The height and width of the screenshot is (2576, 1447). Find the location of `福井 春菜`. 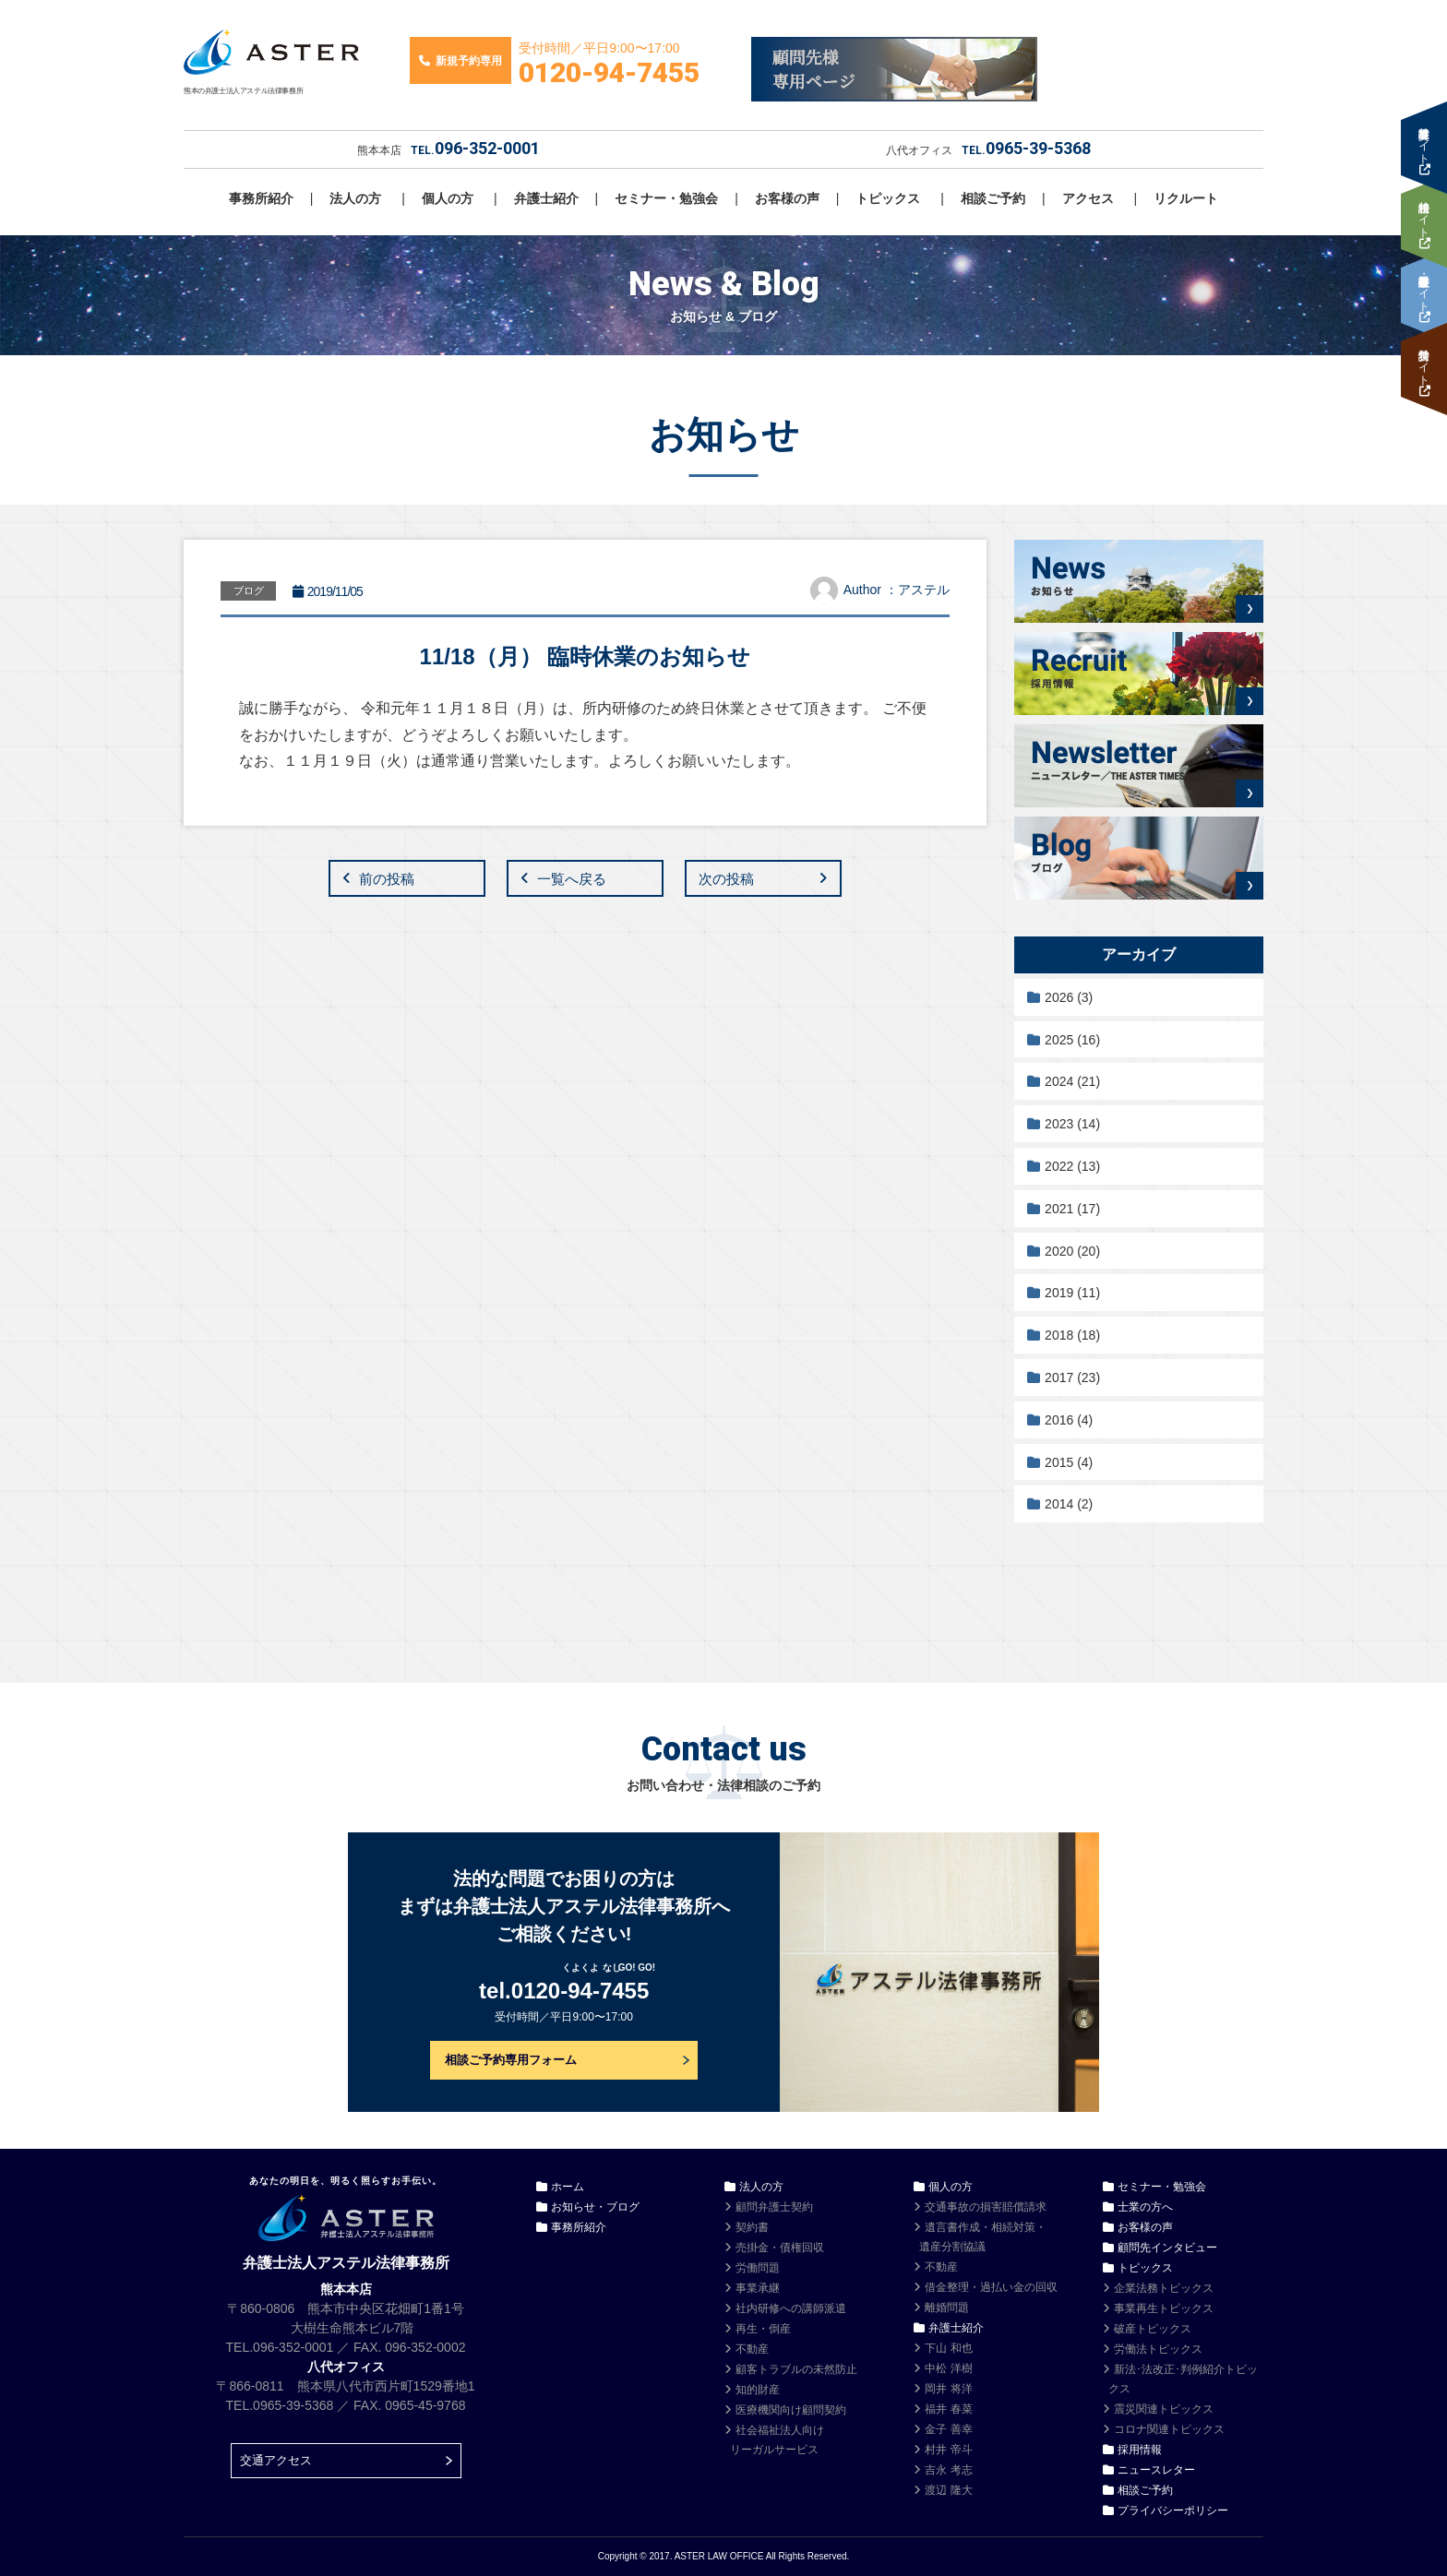

福井 春菜 is located at coordinates (948, 2409).